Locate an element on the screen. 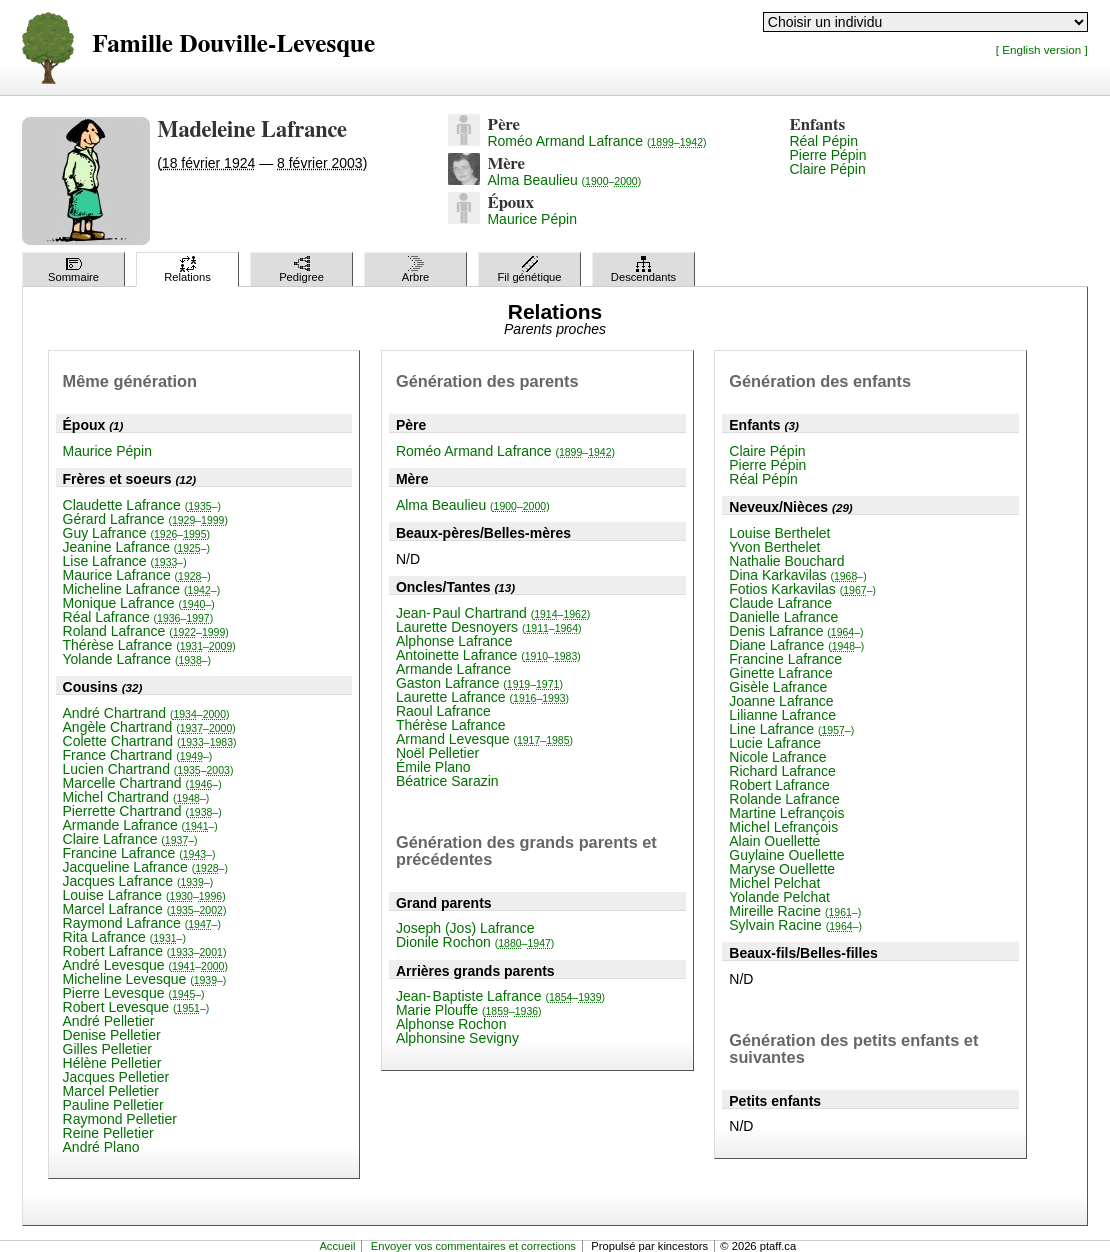  Reine Pelletier is located at coordinates (108, 1133).